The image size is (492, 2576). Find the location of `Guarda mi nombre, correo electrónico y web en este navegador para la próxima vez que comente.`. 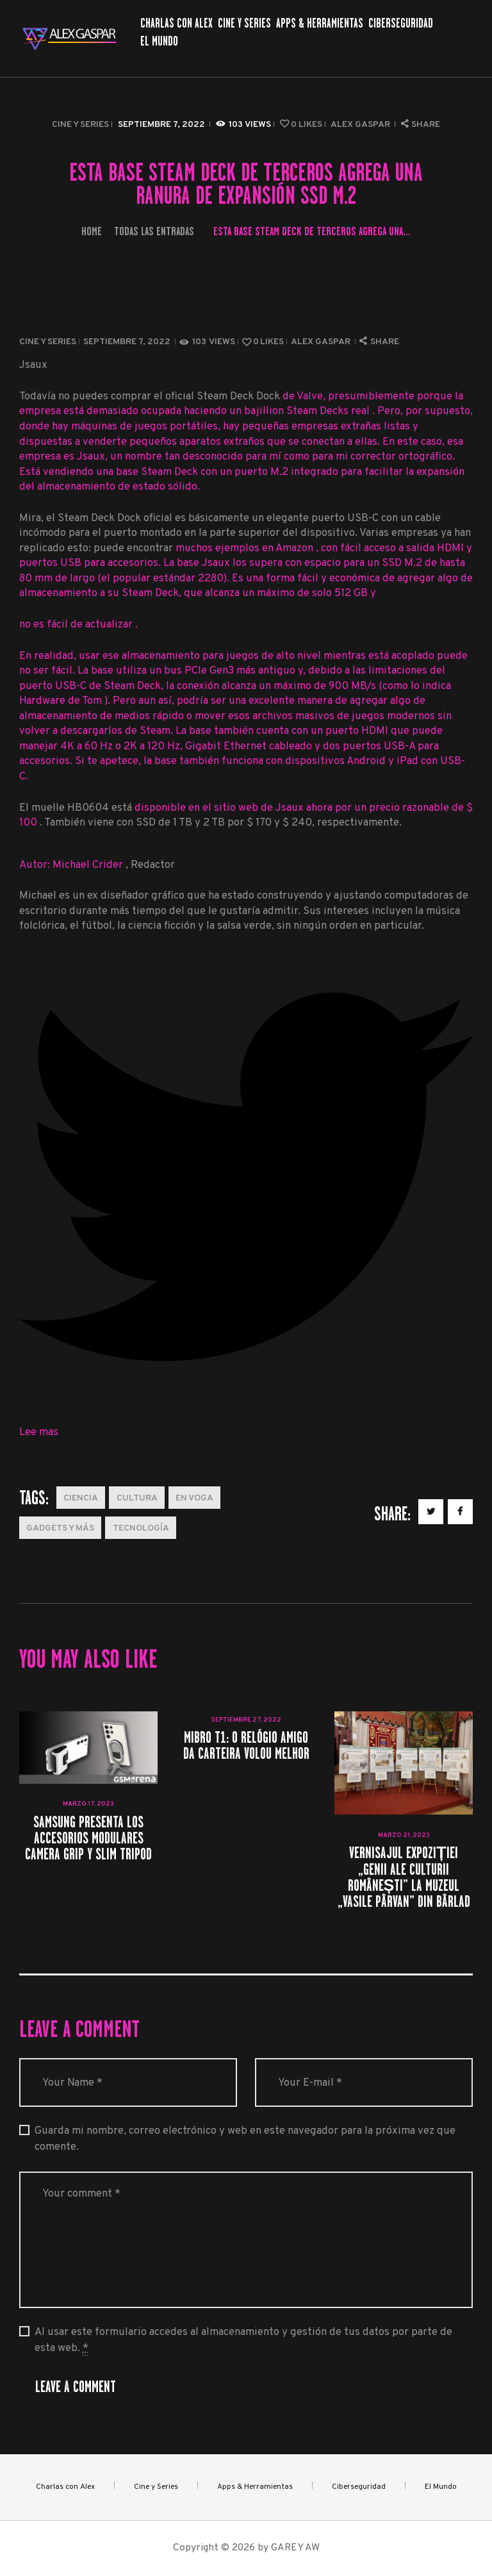

Guarda mi nombre, correo electrónico y web en este navegador para la próxima vez que comente. is located at coordinates (245, 2139).